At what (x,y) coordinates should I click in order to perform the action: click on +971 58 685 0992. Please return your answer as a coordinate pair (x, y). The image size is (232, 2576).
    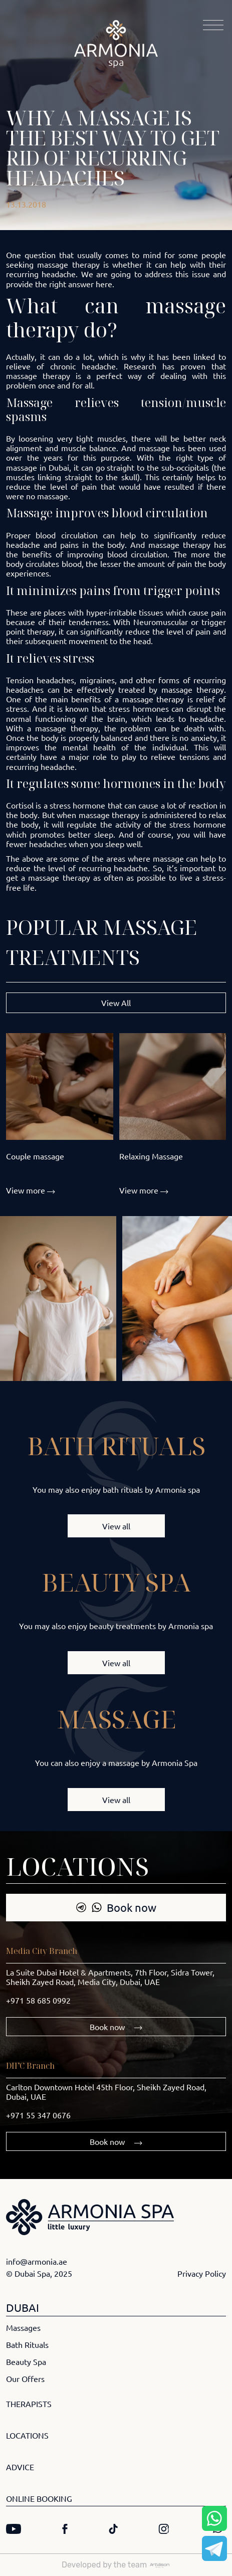
    Looking at the image, I should click on (38, 2000).